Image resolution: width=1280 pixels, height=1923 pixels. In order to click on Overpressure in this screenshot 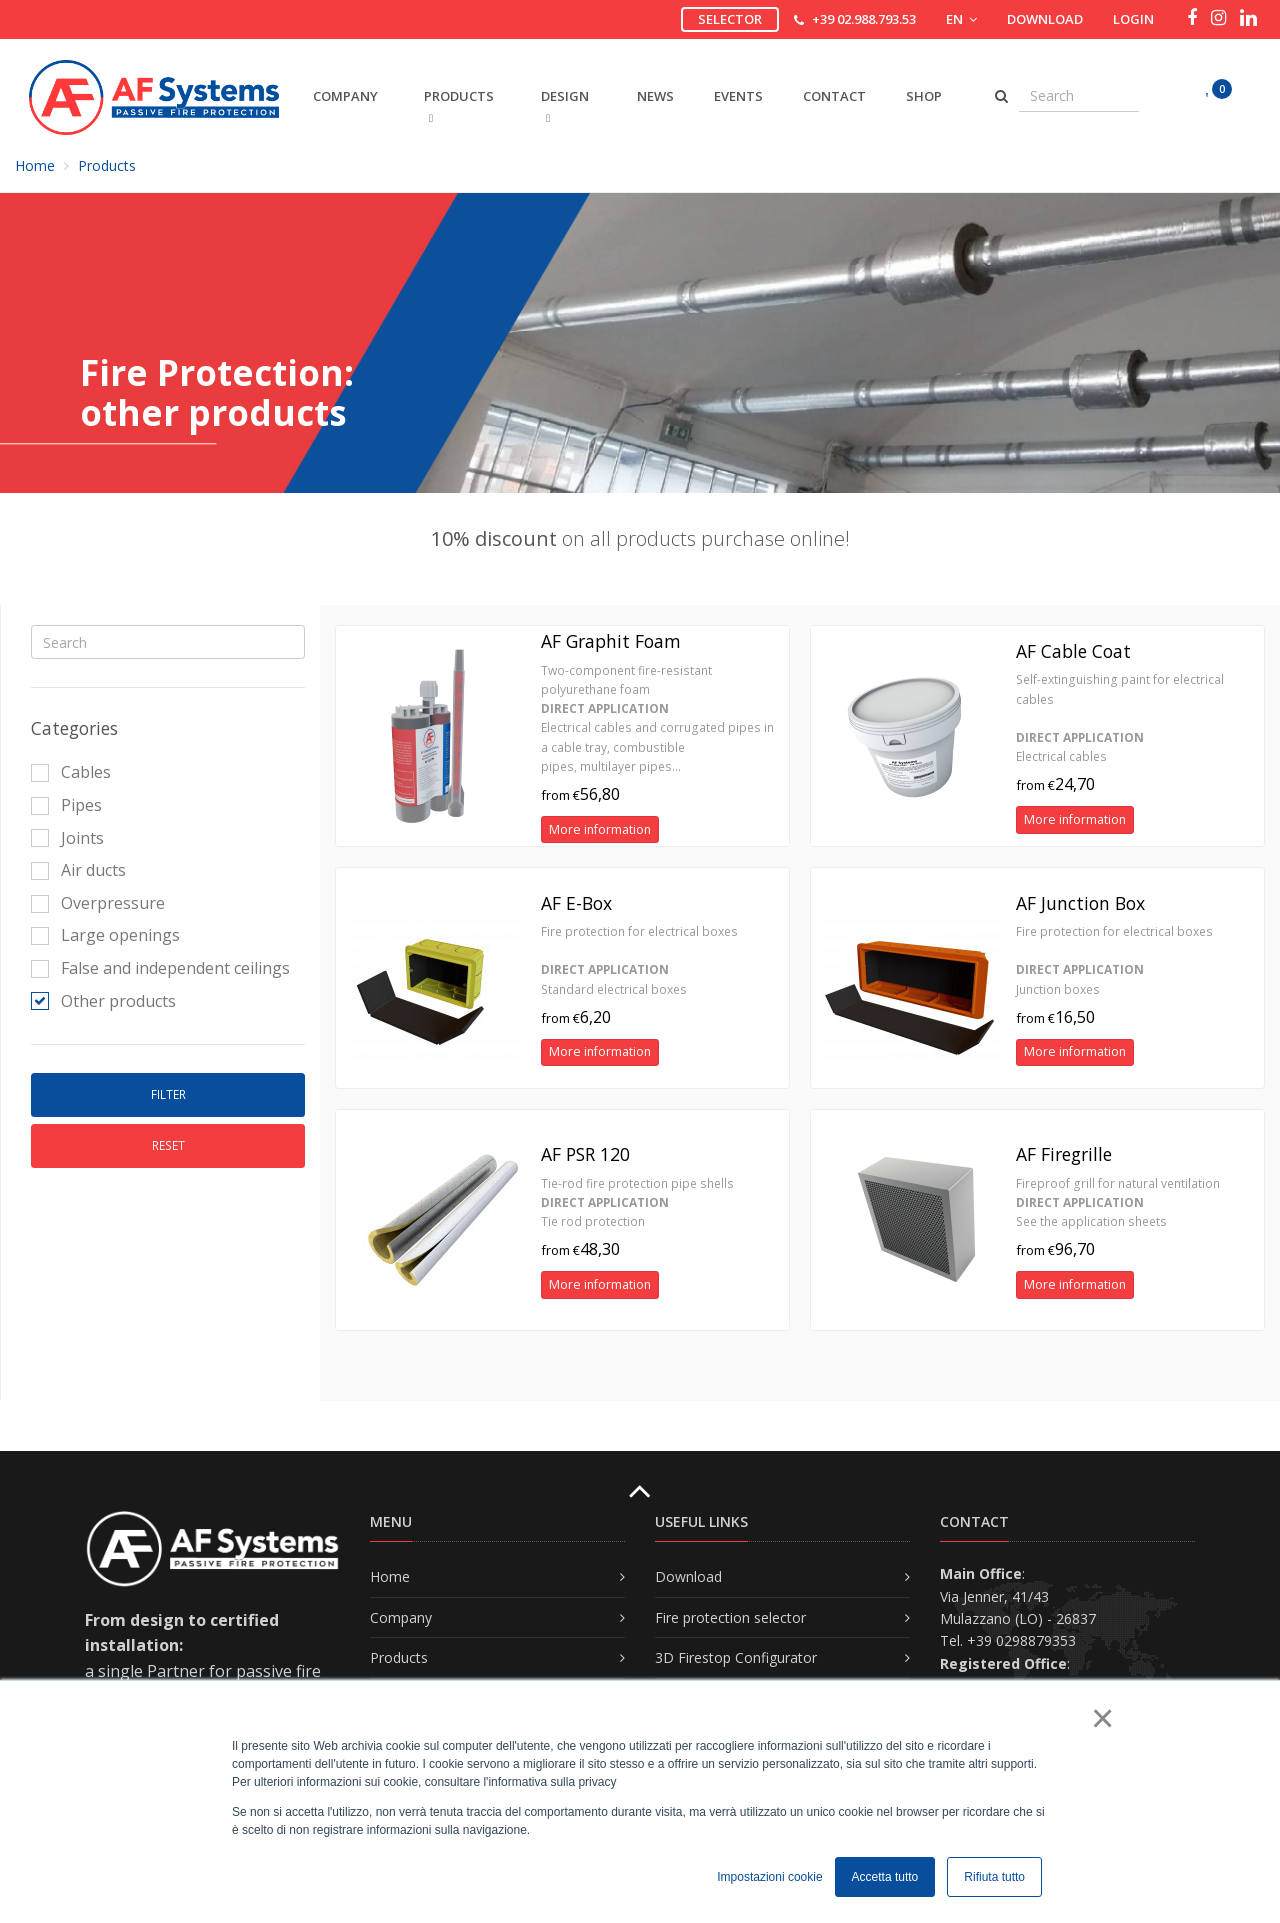, I will do `click(98, 903)`.